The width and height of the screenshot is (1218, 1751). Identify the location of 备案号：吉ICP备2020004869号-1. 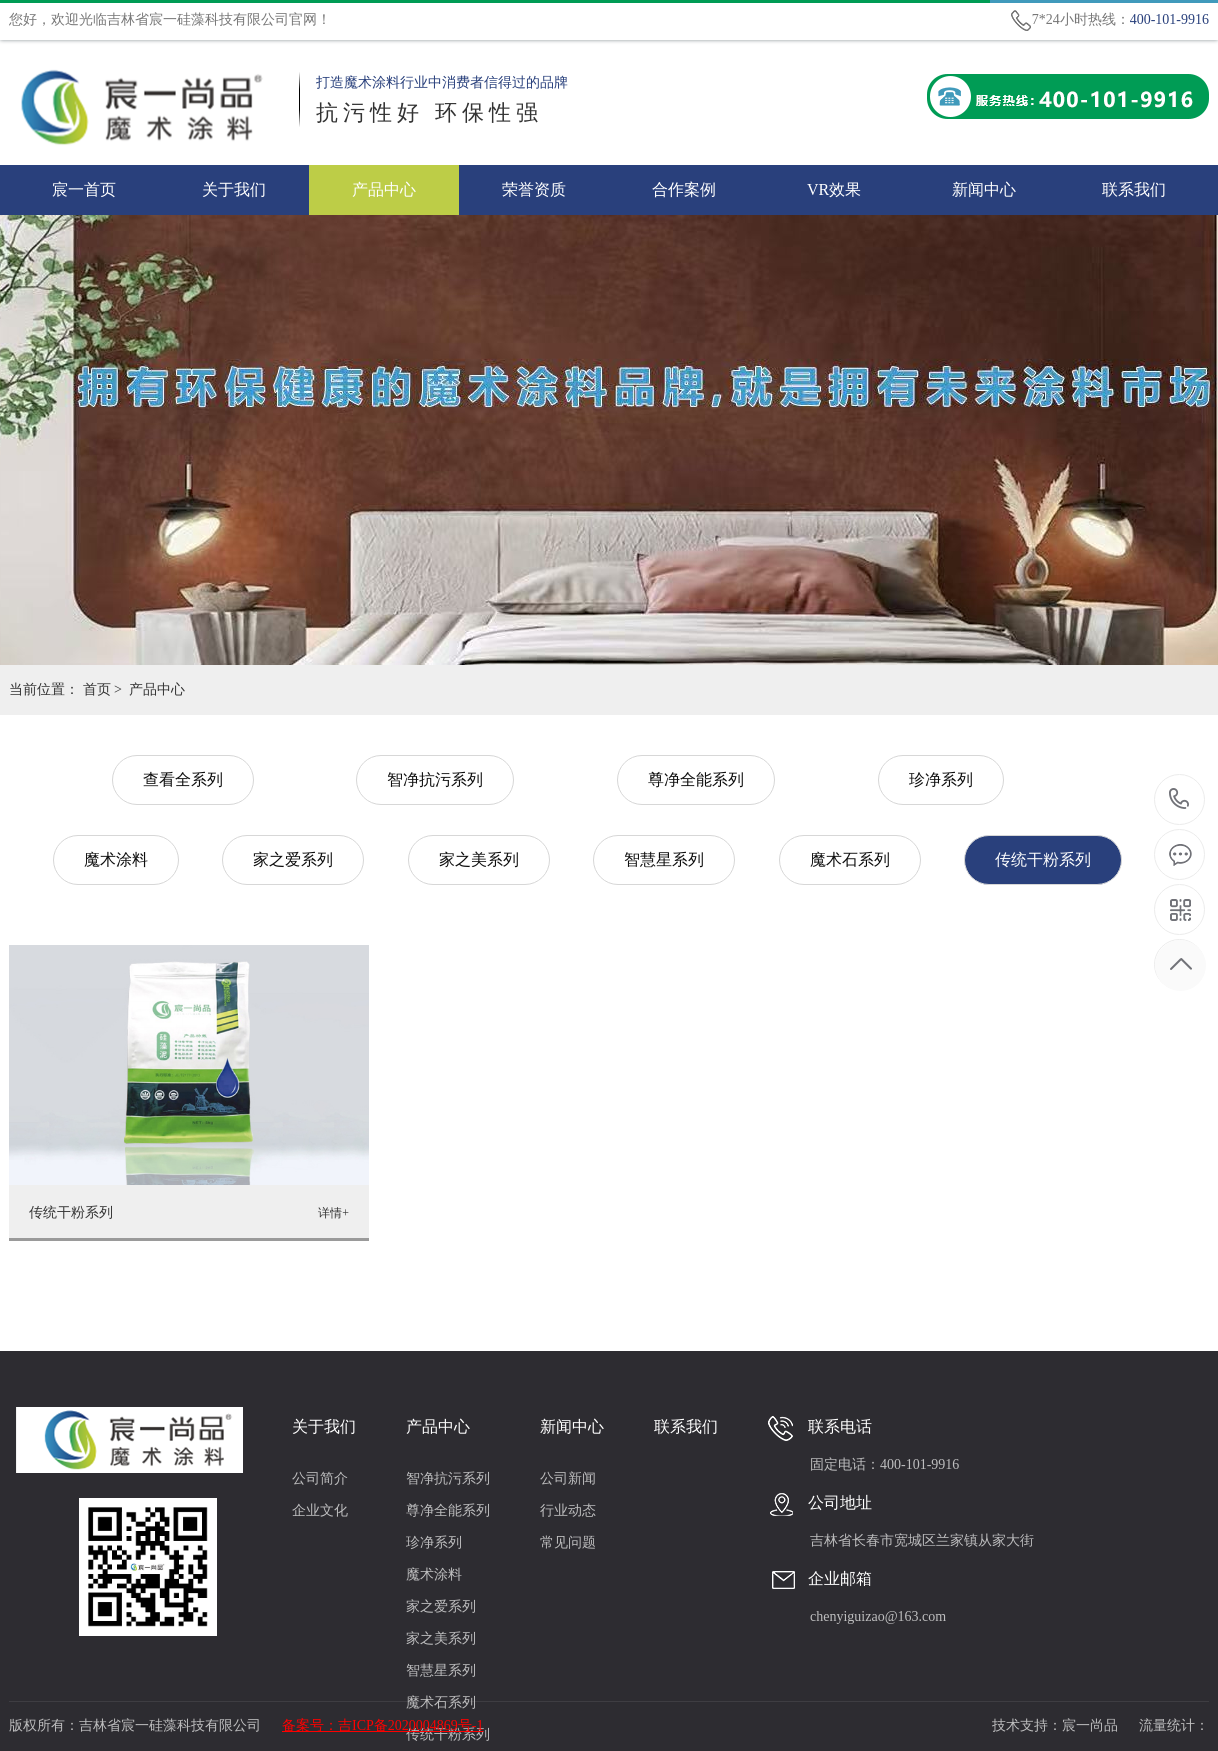
(382, 1725).